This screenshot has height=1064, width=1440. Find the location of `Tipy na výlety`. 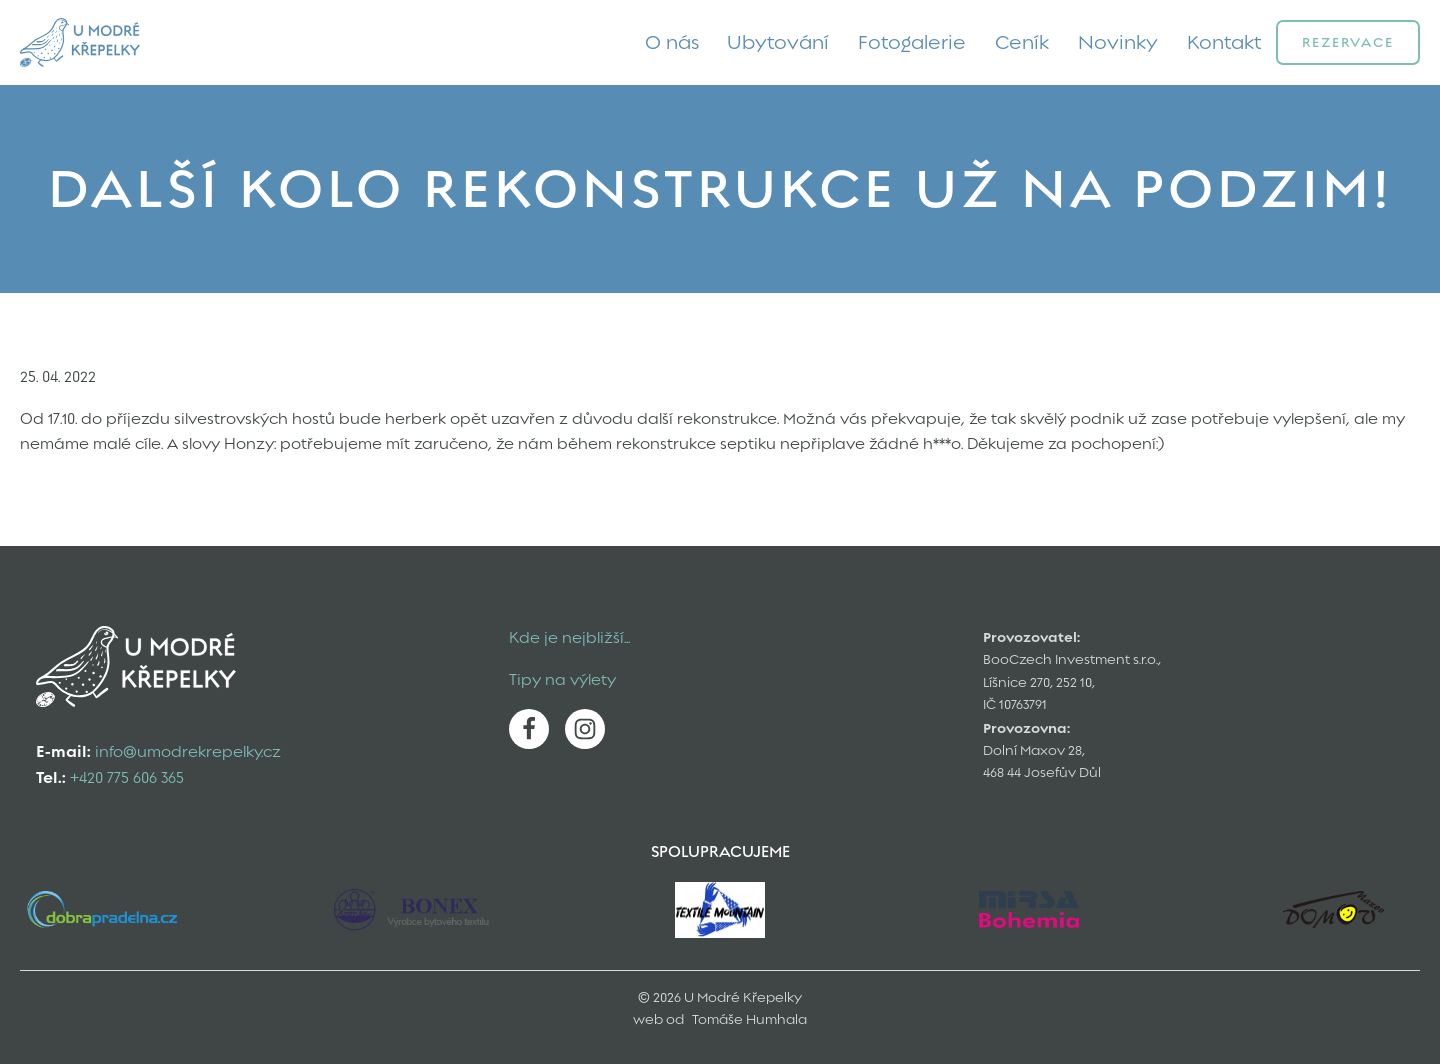

Tipy na výlety is located at coordinates (562, 680).